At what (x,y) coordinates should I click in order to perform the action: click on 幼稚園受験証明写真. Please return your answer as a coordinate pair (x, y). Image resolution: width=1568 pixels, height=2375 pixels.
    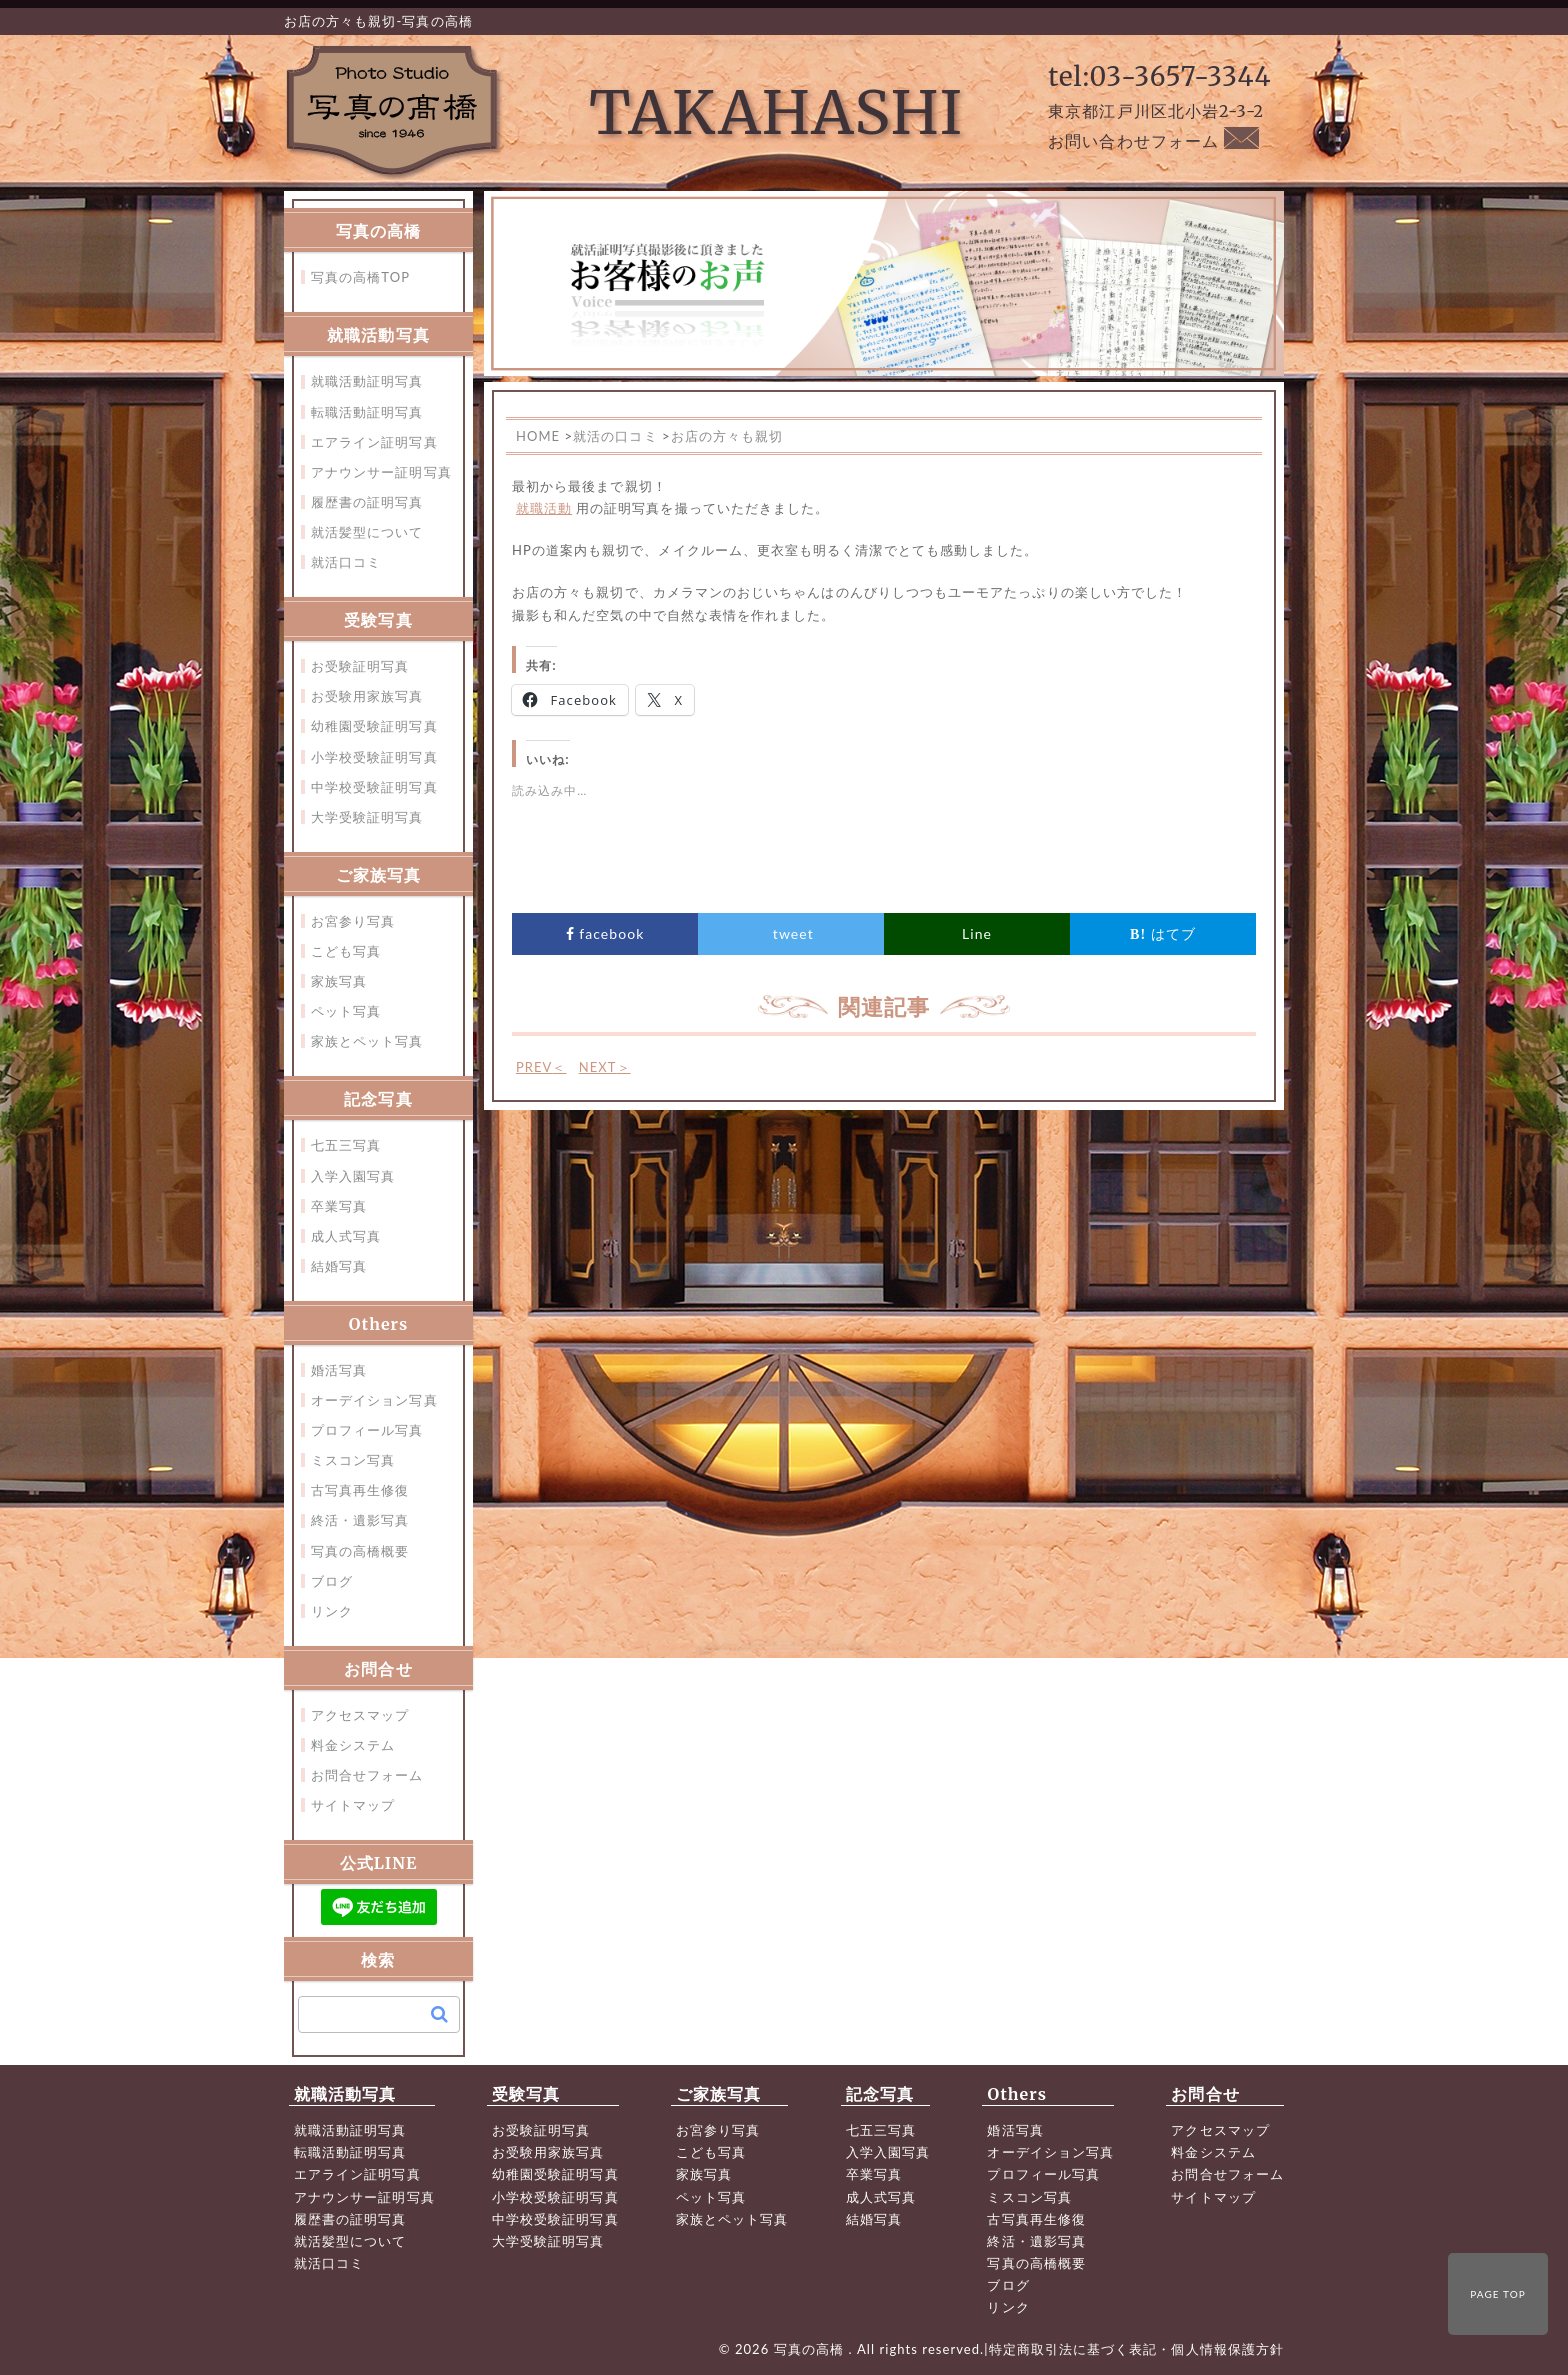
    Looking at the image, I should click on (374, 726).